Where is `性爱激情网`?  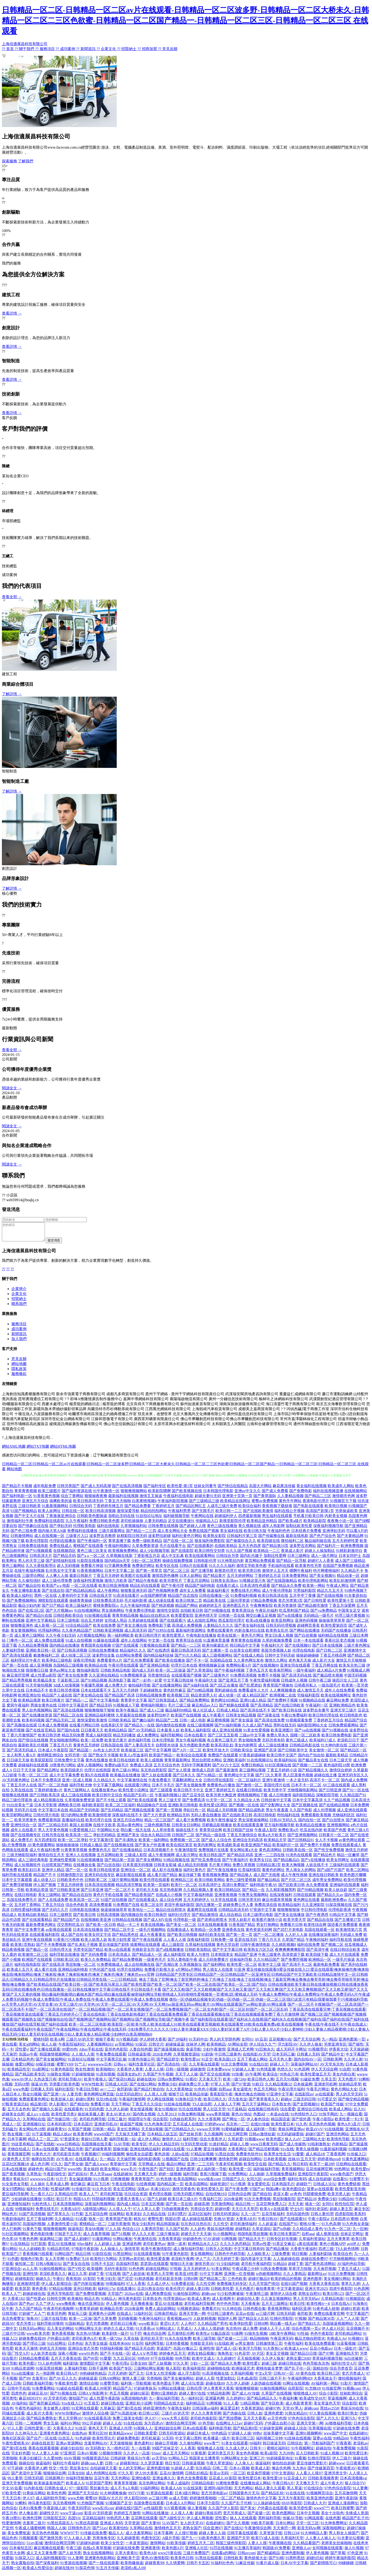 性爱激情网 is located at coordinates (11, 2526).